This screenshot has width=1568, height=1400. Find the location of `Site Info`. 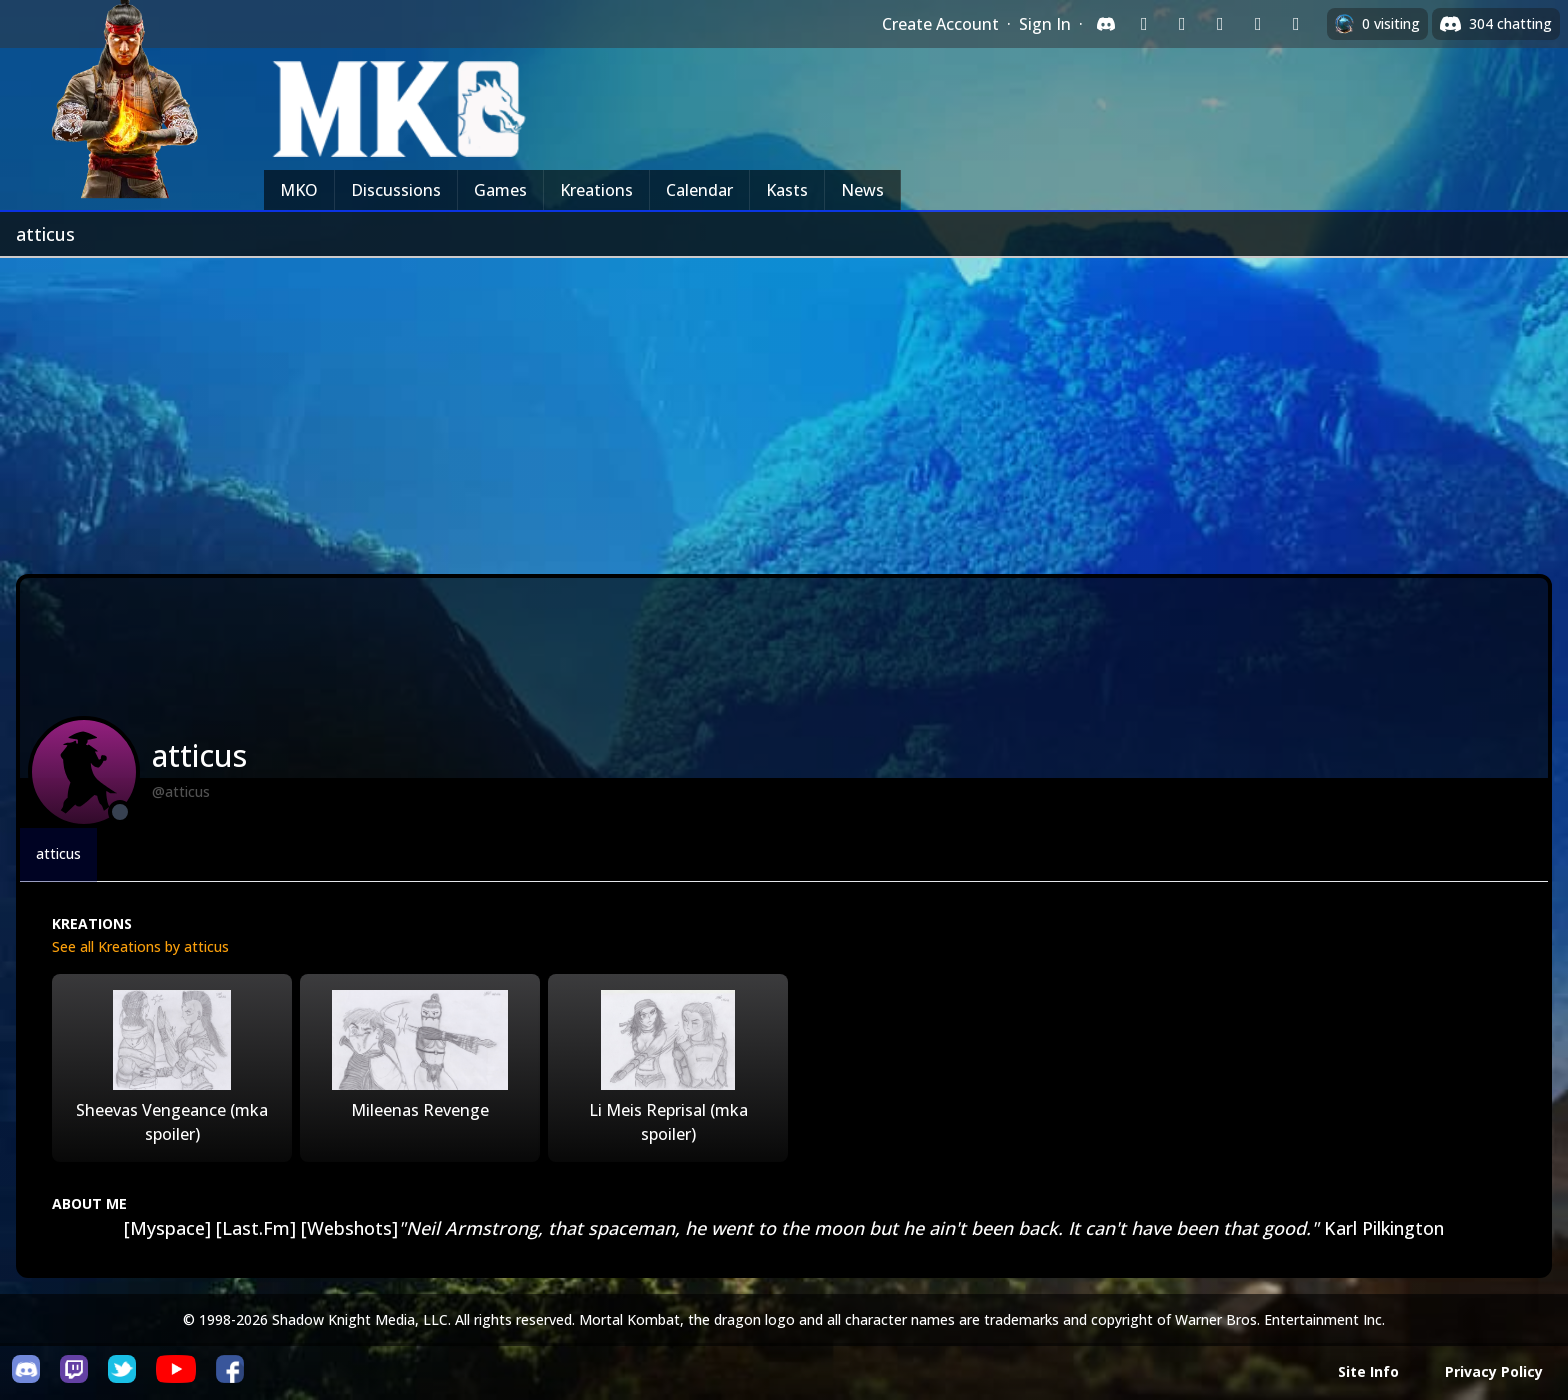

Site Info is located at coordinates (1368, 1371).